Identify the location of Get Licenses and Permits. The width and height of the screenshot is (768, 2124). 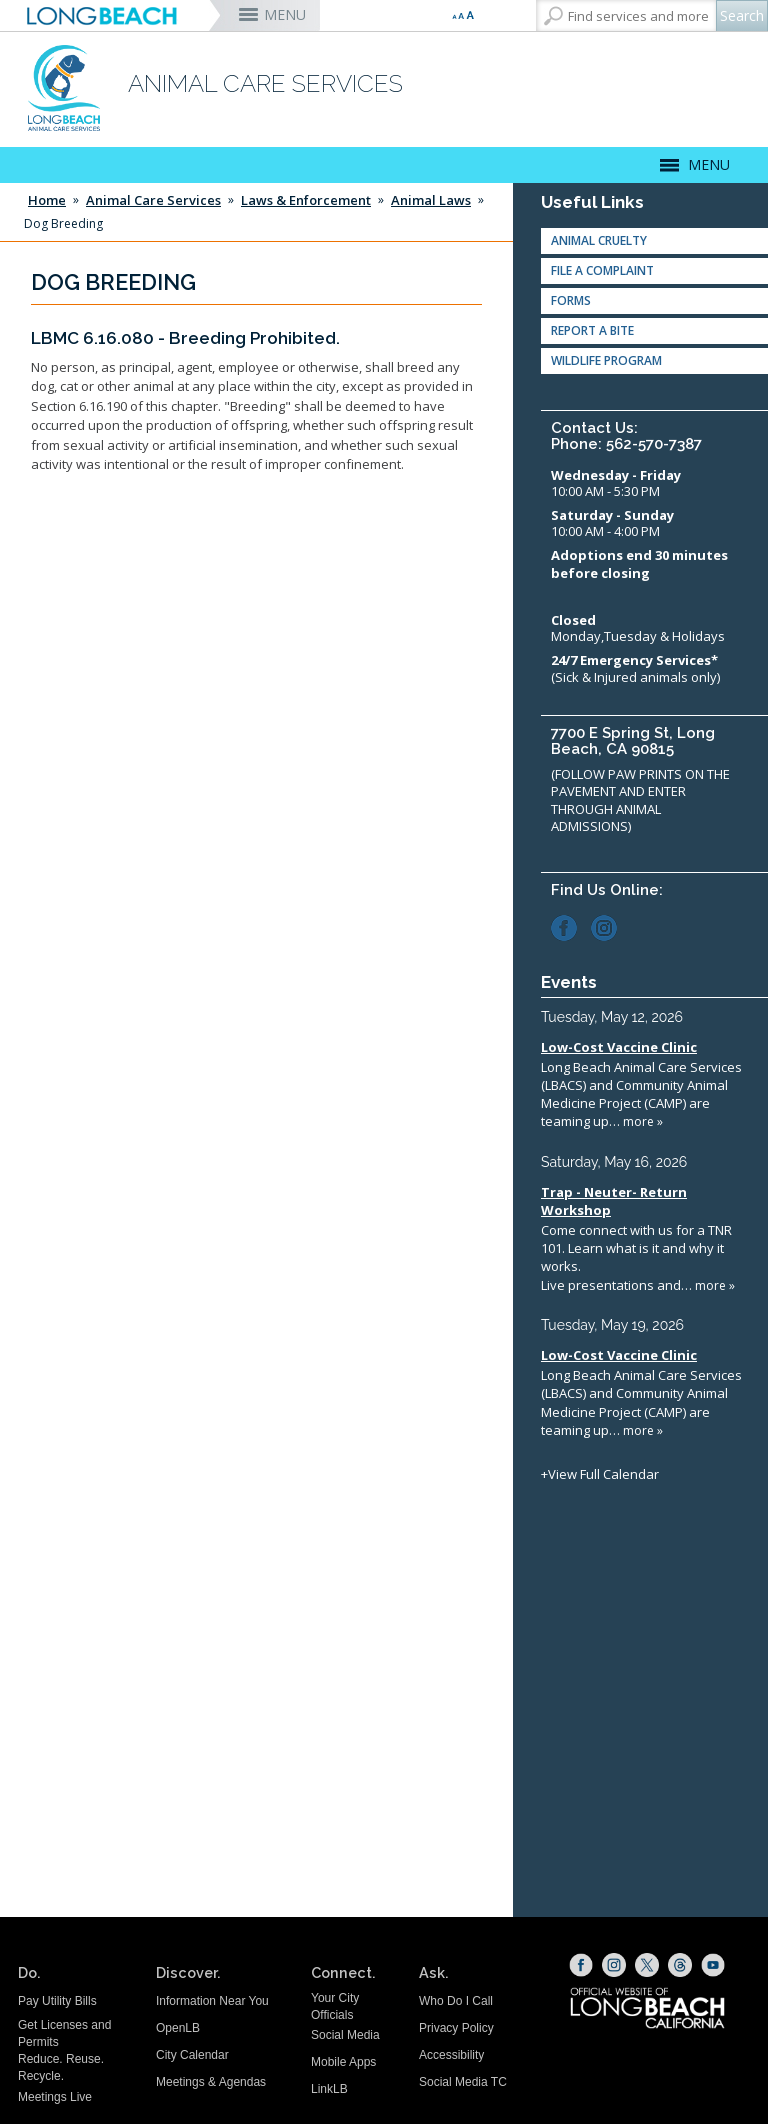
(64, 2033).